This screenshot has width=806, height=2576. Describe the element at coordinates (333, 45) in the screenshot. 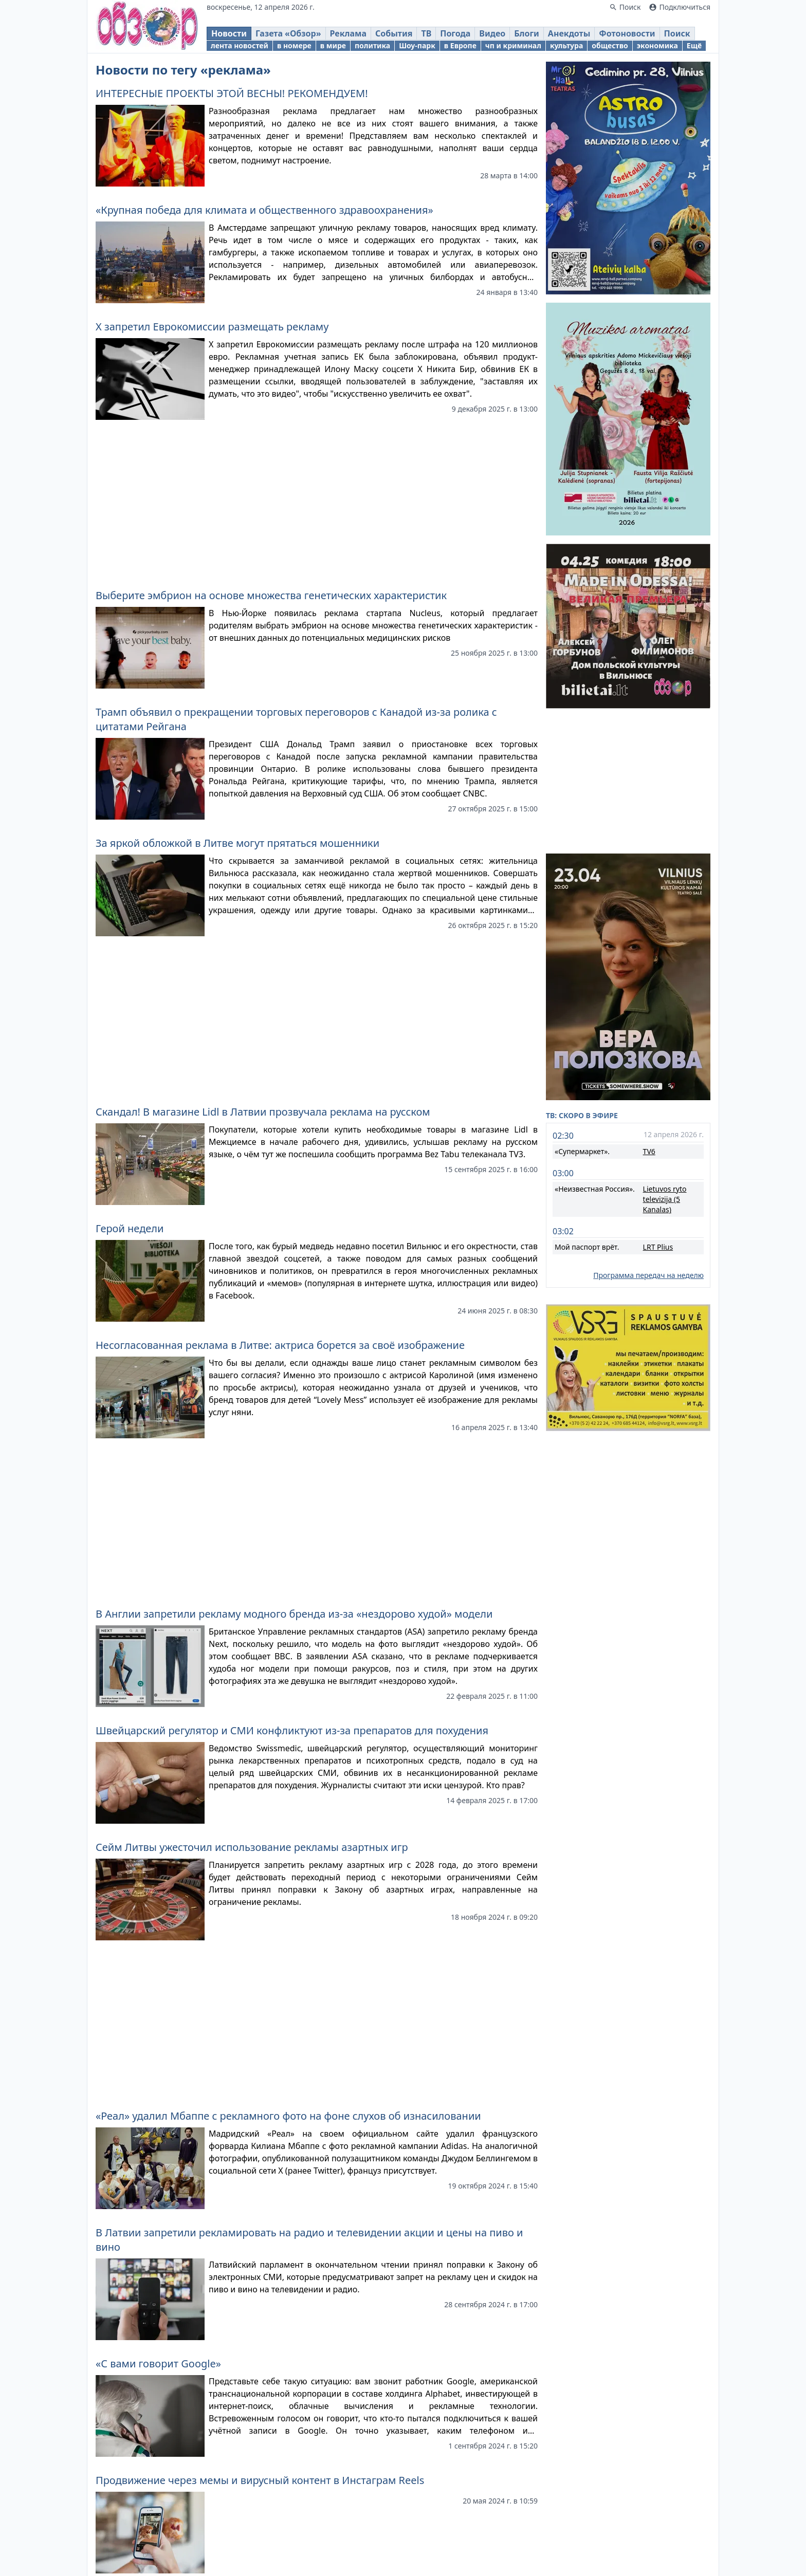

I see `в мире` at that location.